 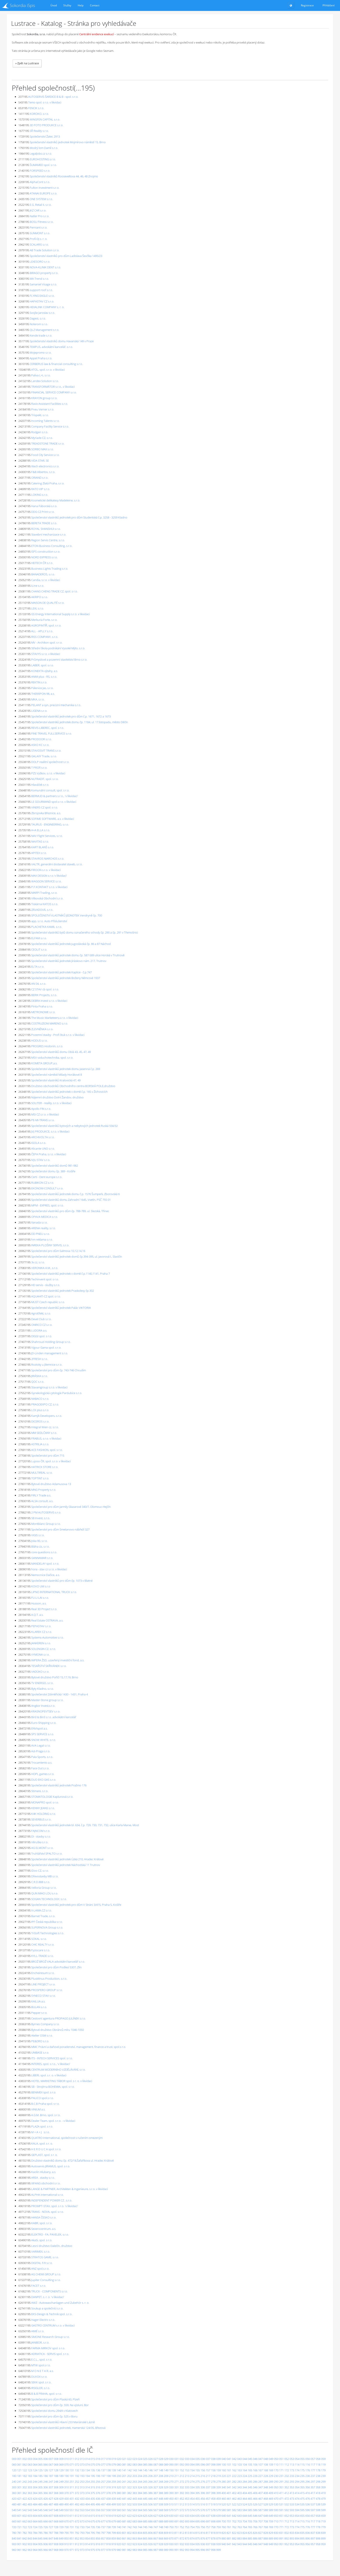 What do you see at coordinates (49, 921) in the screenshot?
I see `app, s.r.o. Auto Příslušenství` at bounding box center [49, 921].